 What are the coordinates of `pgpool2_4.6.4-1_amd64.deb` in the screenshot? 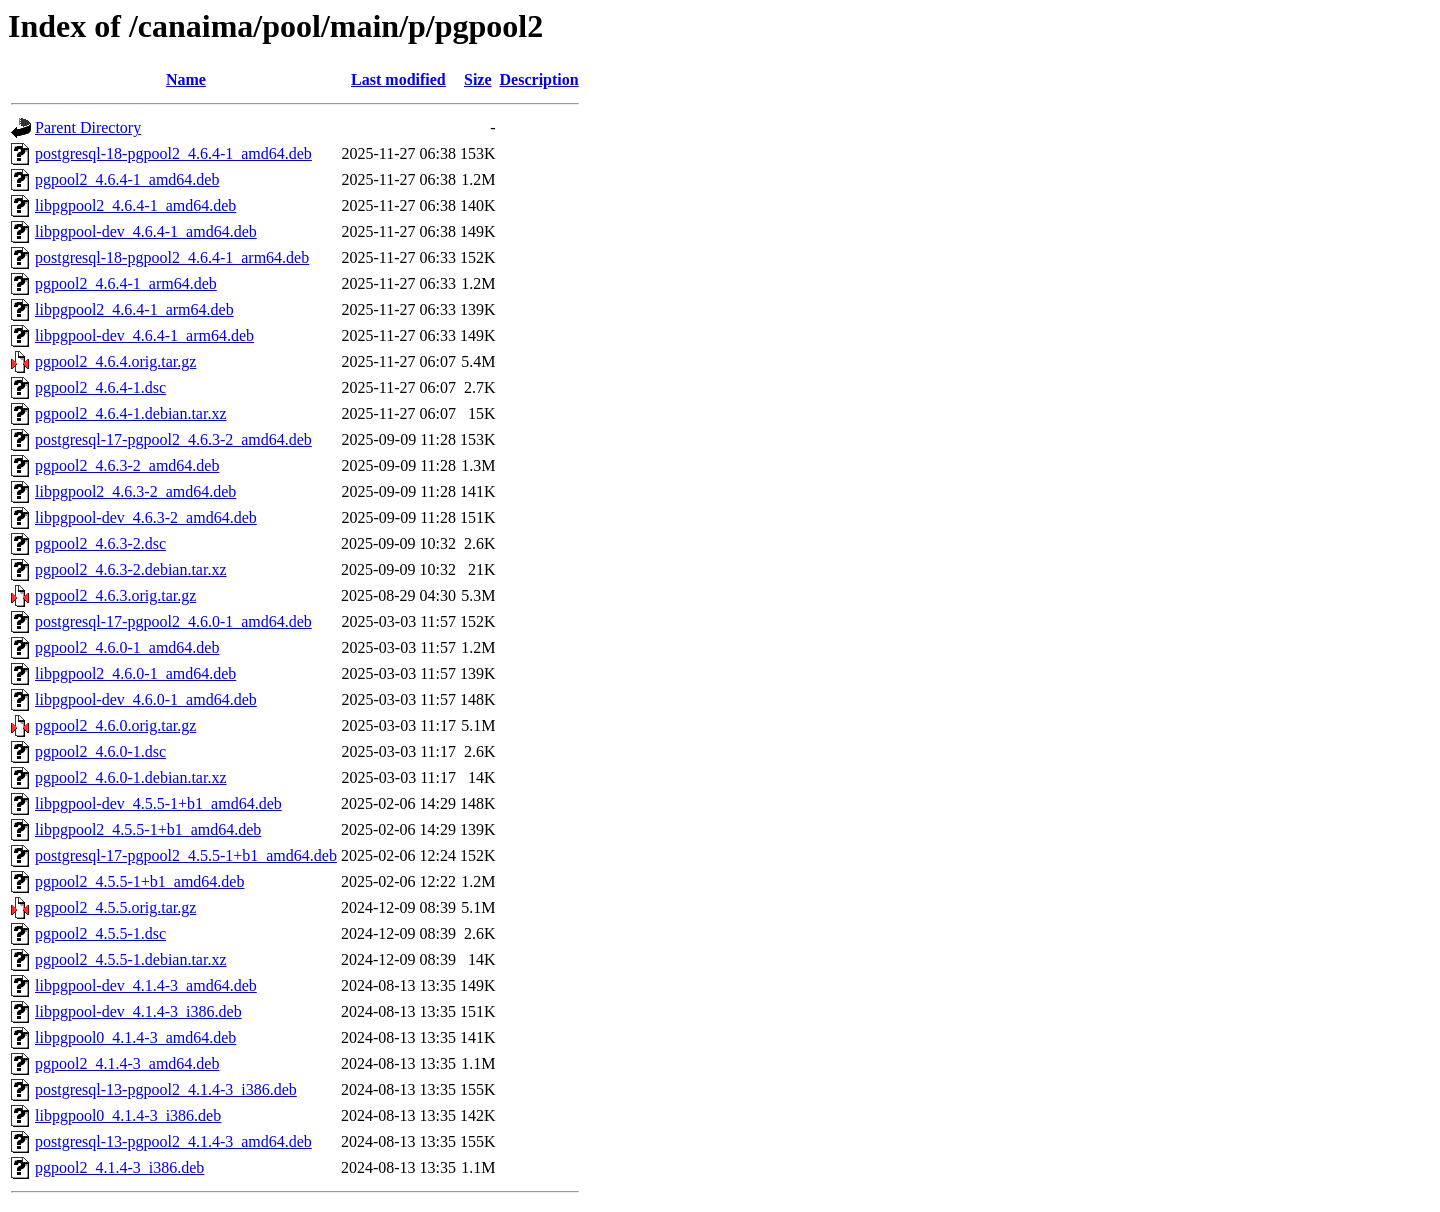 It's located at (127, 179).